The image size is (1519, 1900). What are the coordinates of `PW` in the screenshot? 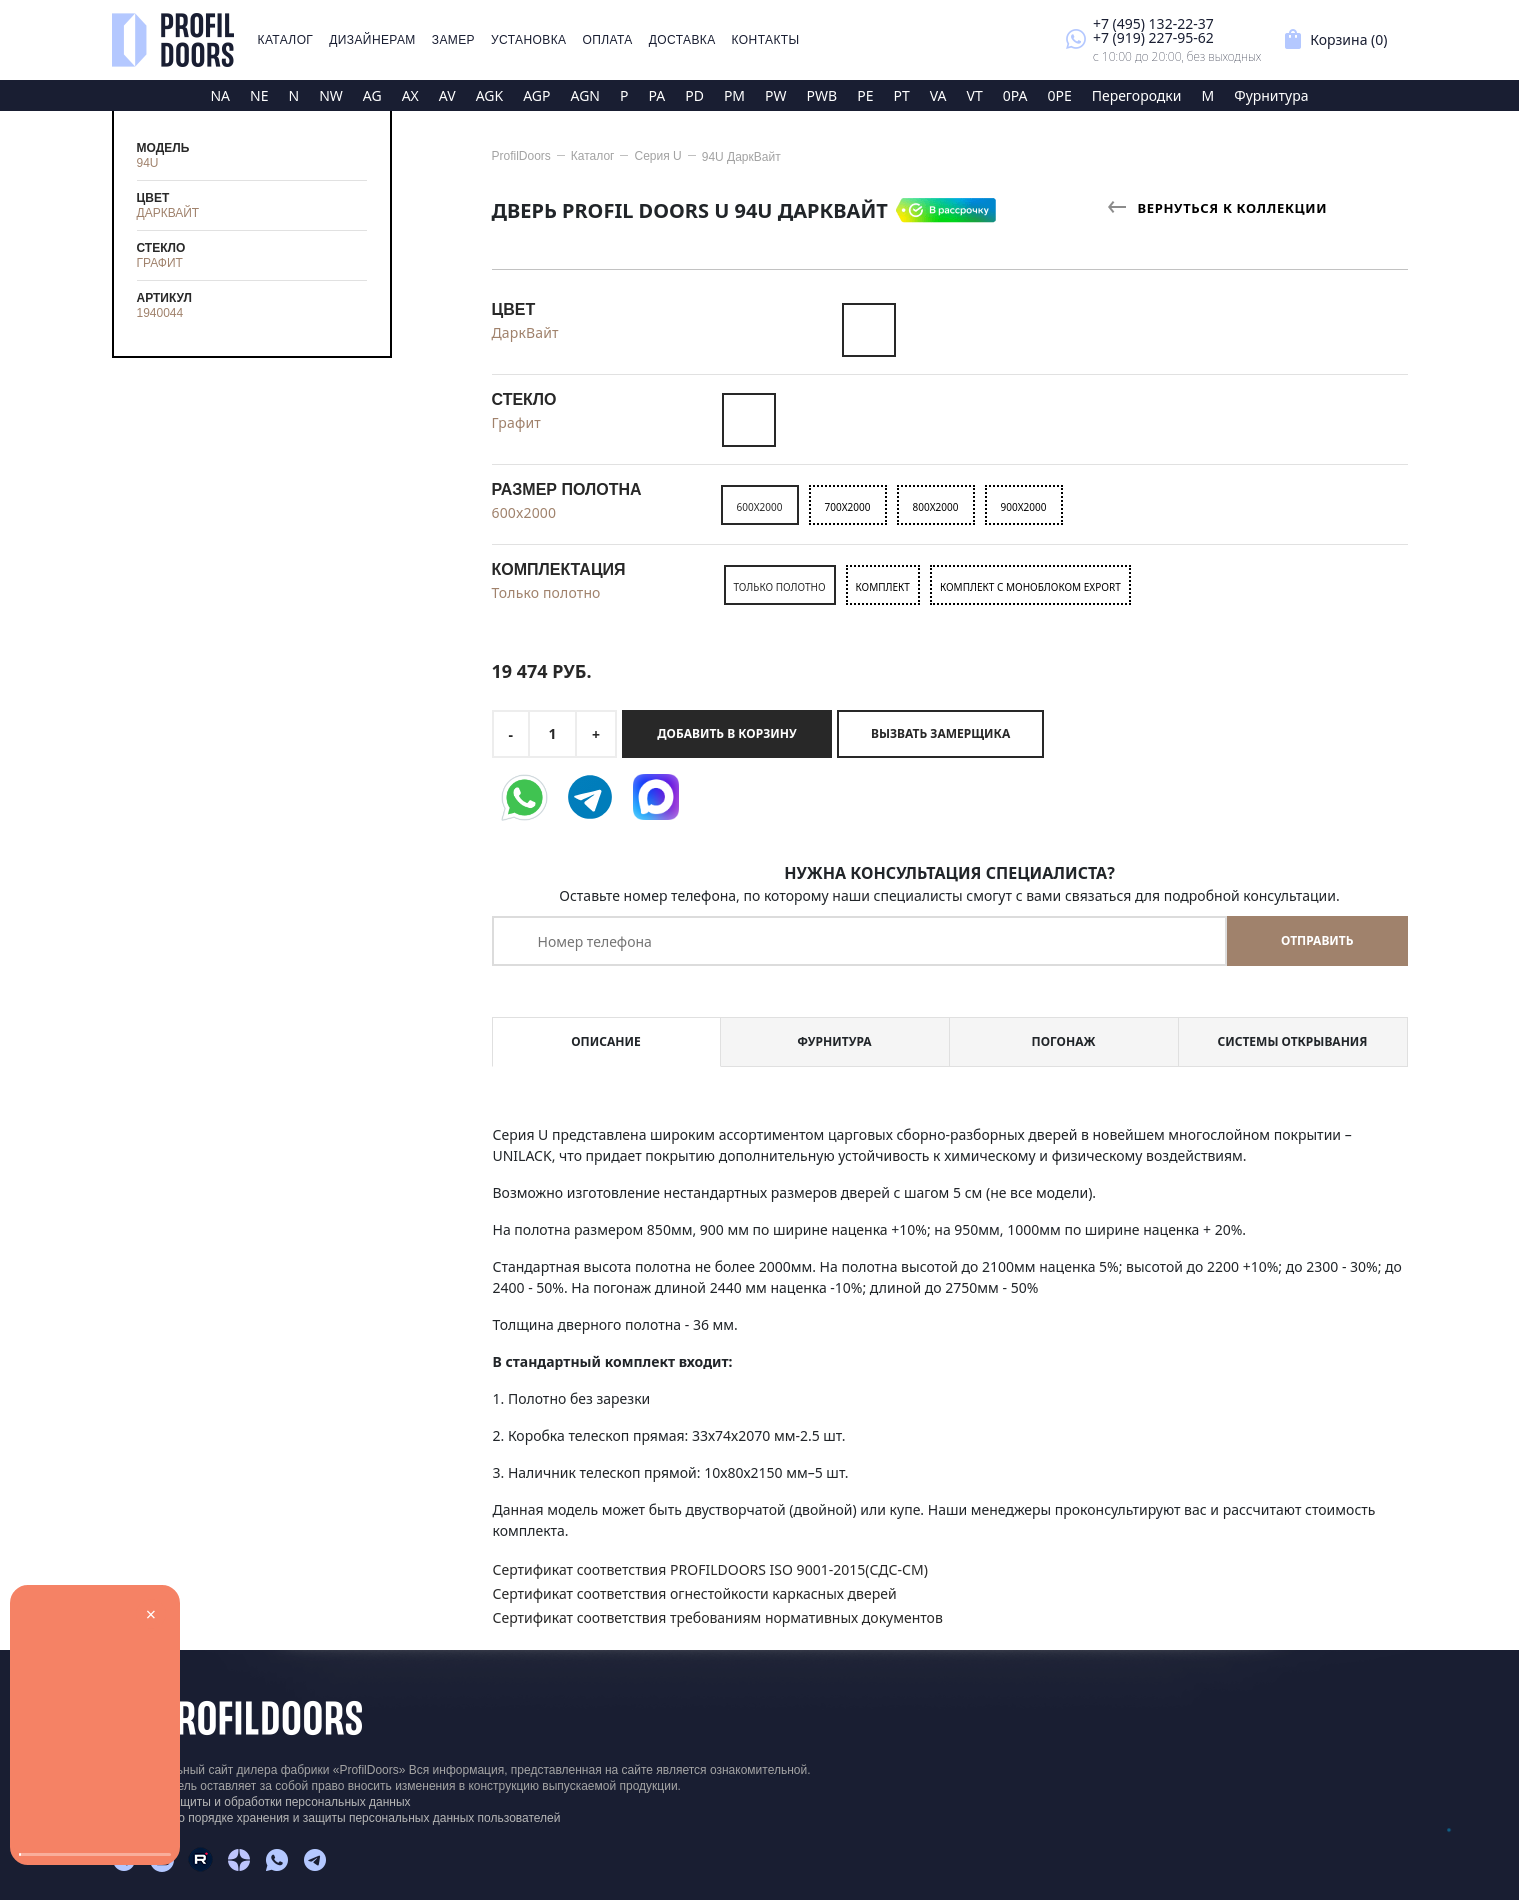 It's located at (776, 95).